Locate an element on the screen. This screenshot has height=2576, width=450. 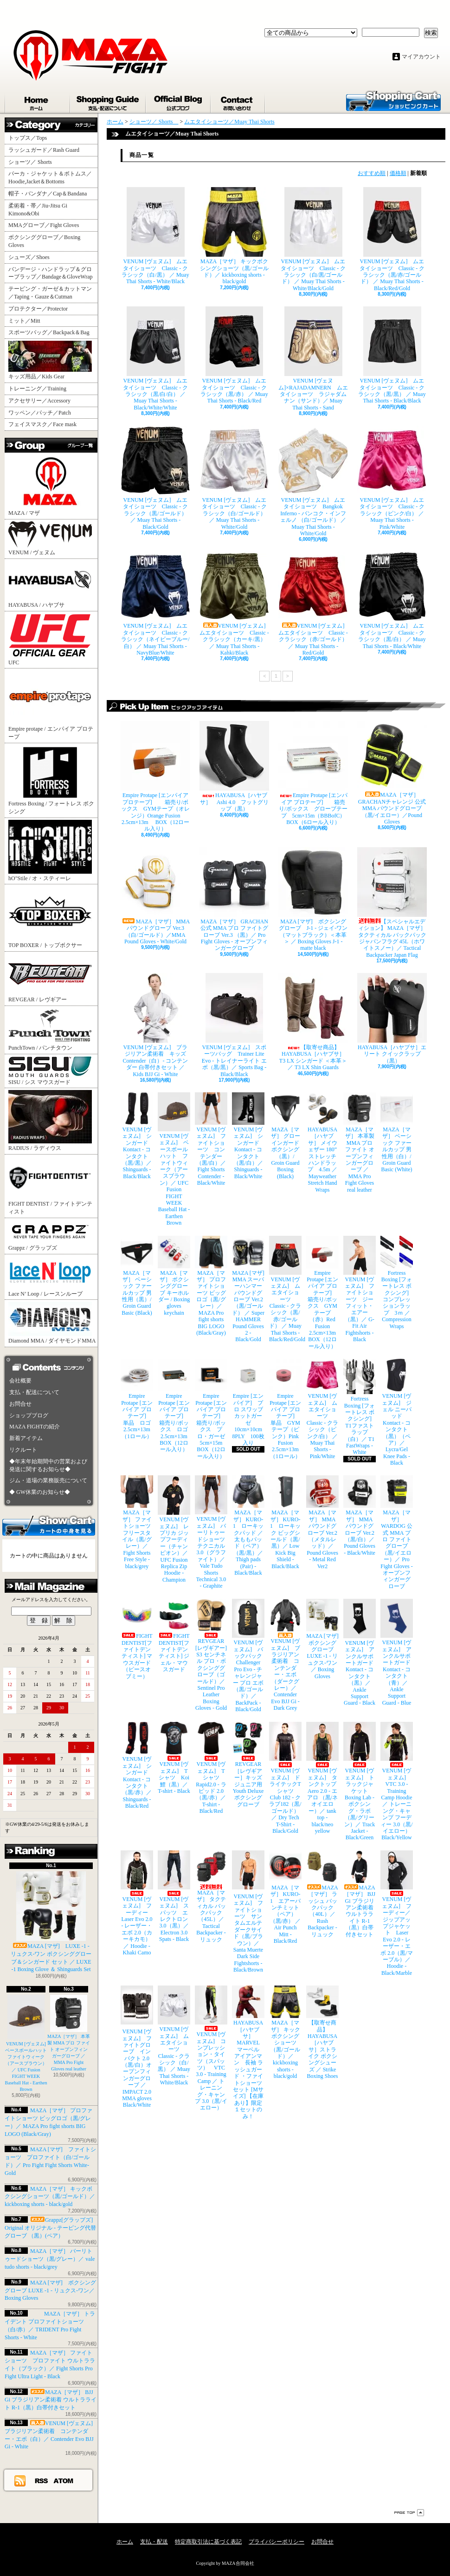
HAYABUSA［ハヤブサ］ MARVEL マーベル アイアンマン 長袖 ラッシュガード ・ファイトショーツ セット [Mサイズ] 【在庫あり】限定１セットのみ！ is located at coordinates (248, 2052).